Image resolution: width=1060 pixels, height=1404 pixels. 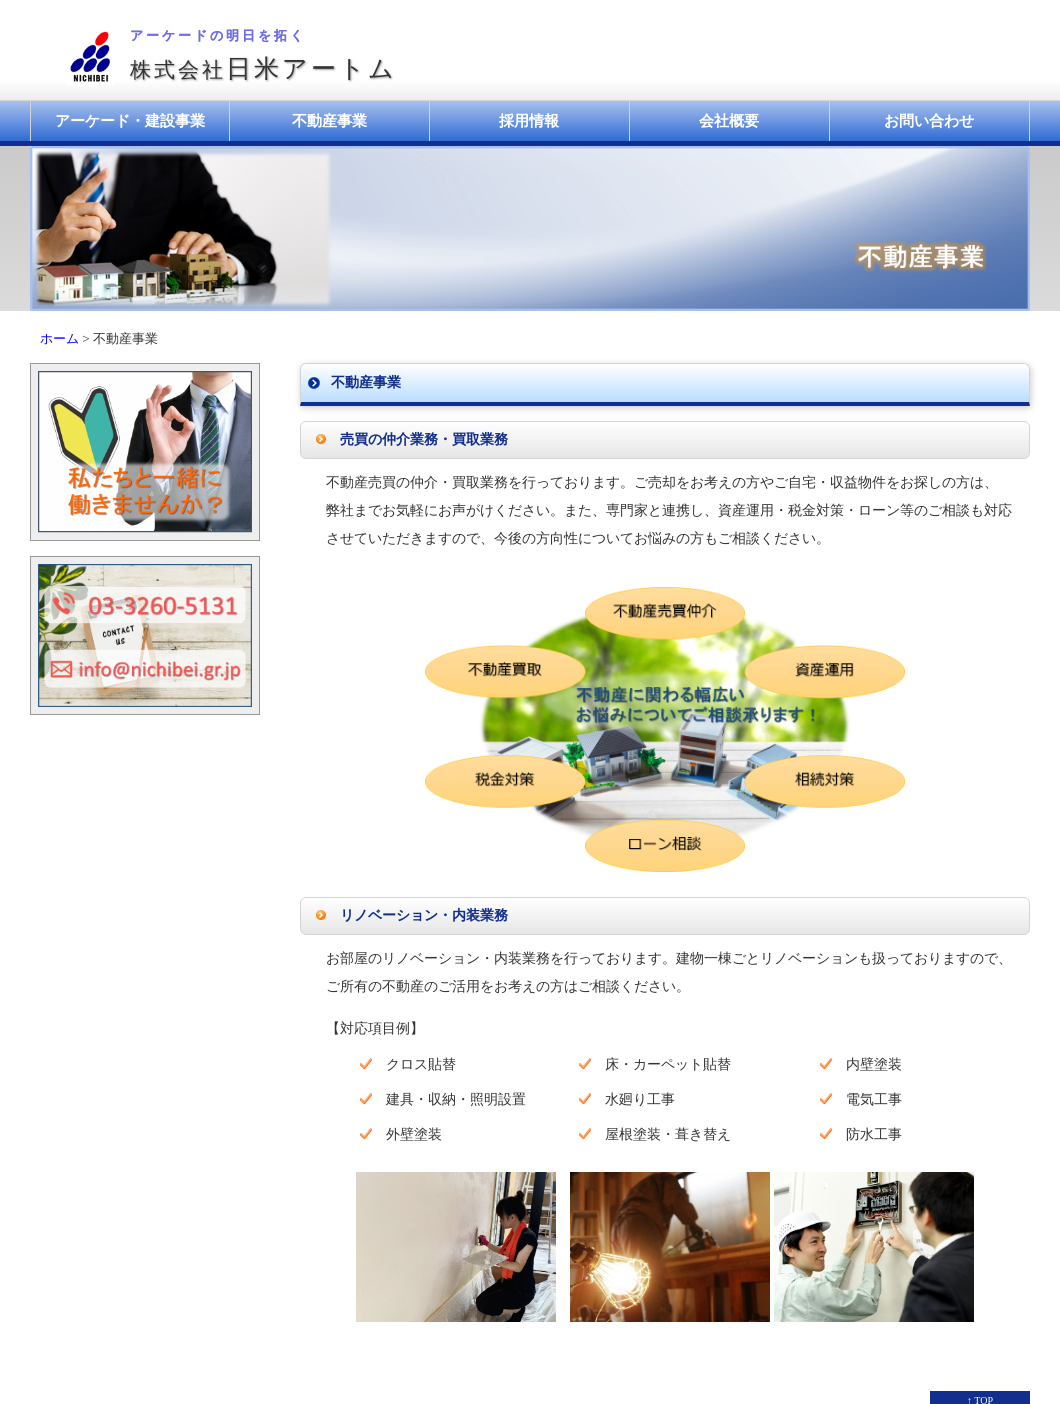 What do you see at coordinates (59, 338) in the screenshot?
I see `ホーム` at bounding box center [59, 338].